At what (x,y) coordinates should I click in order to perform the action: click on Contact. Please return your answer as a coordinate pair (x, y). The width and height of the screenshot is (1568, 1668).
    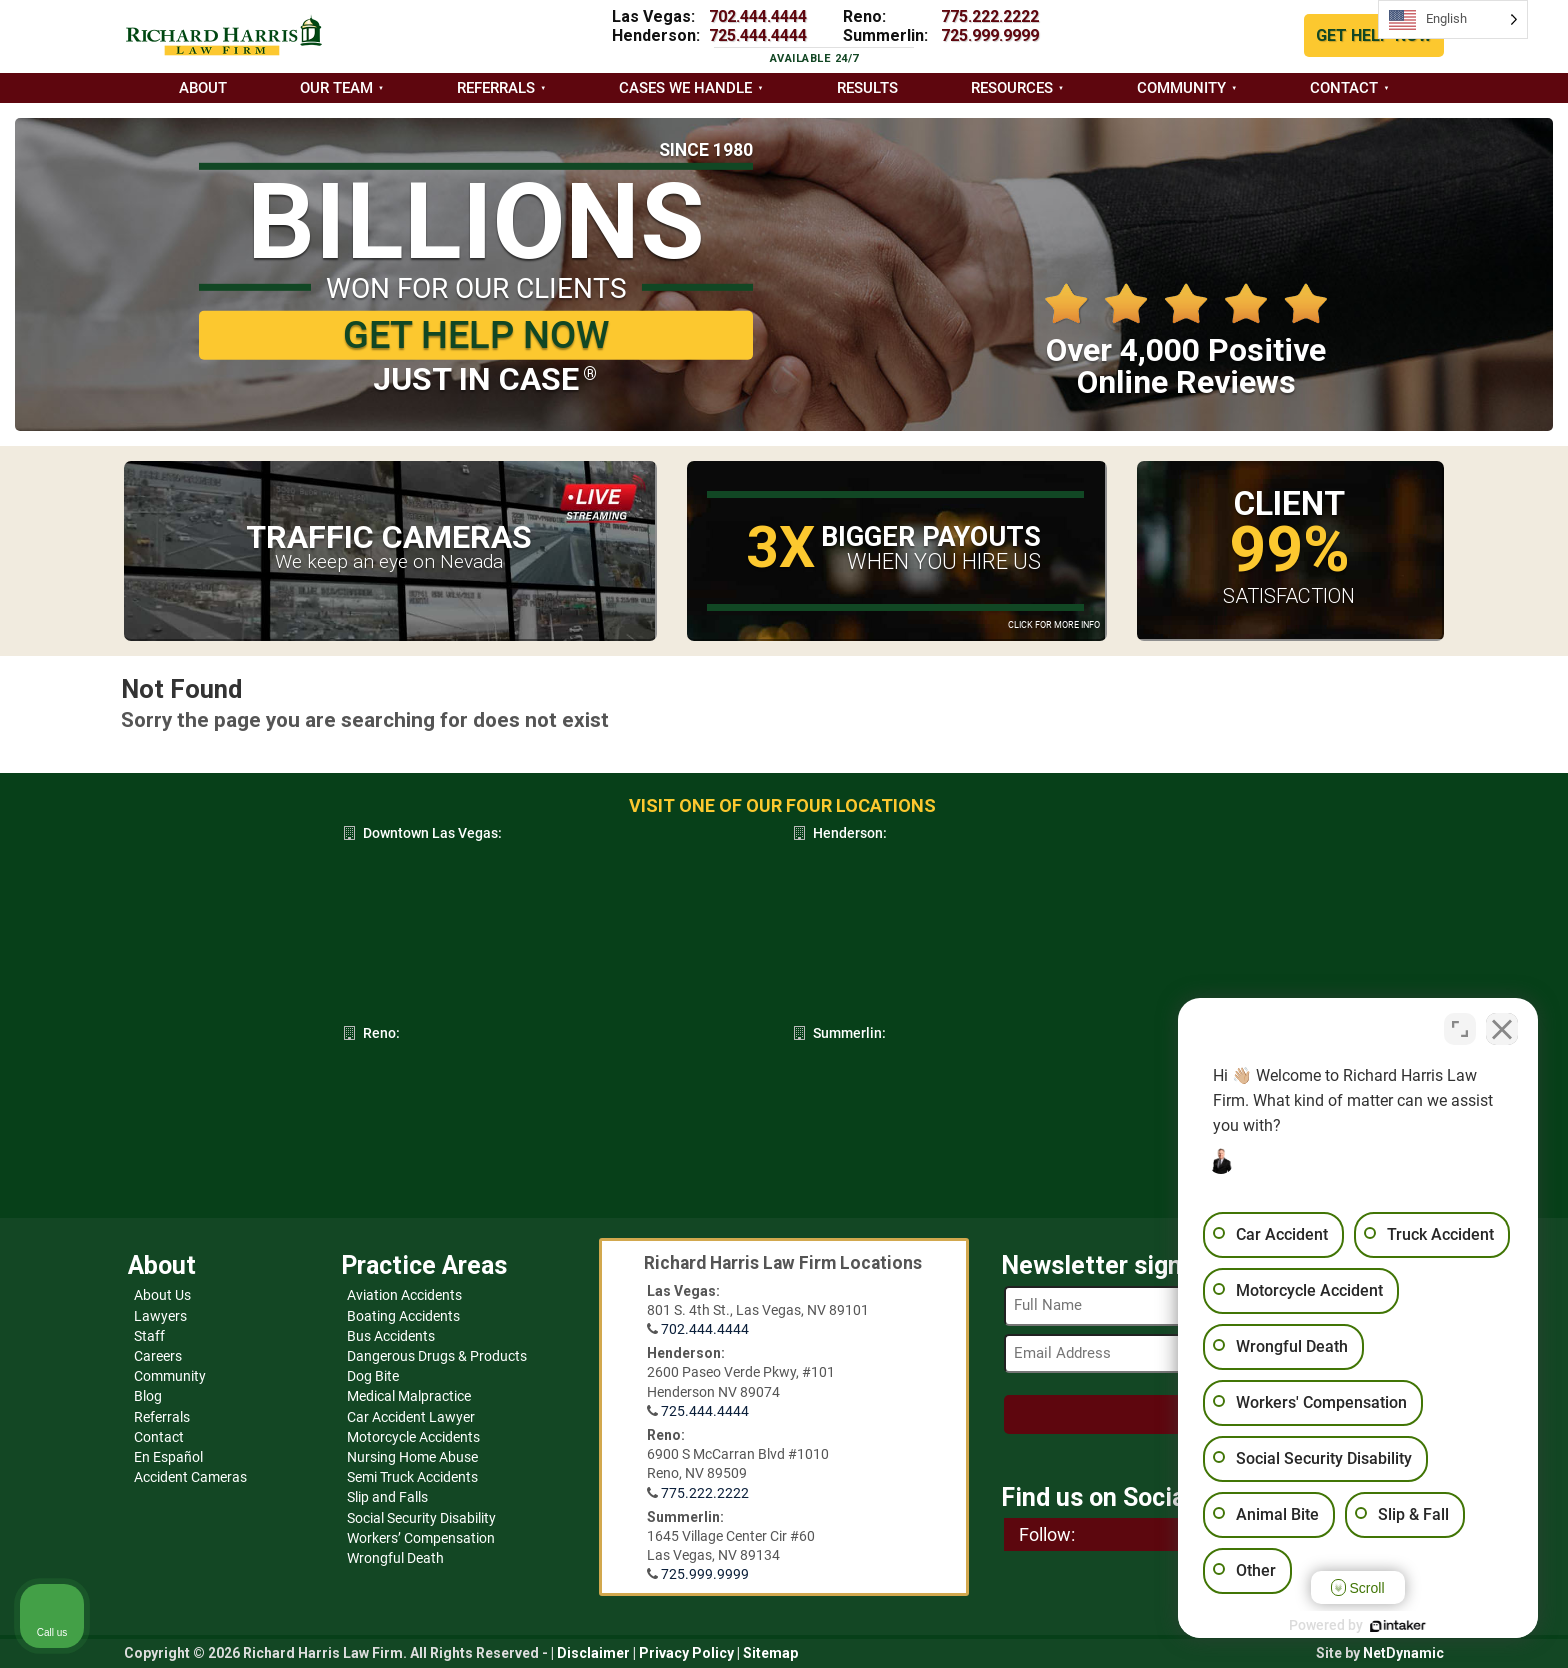
    Looking at the image, I should click on (1344, 88).